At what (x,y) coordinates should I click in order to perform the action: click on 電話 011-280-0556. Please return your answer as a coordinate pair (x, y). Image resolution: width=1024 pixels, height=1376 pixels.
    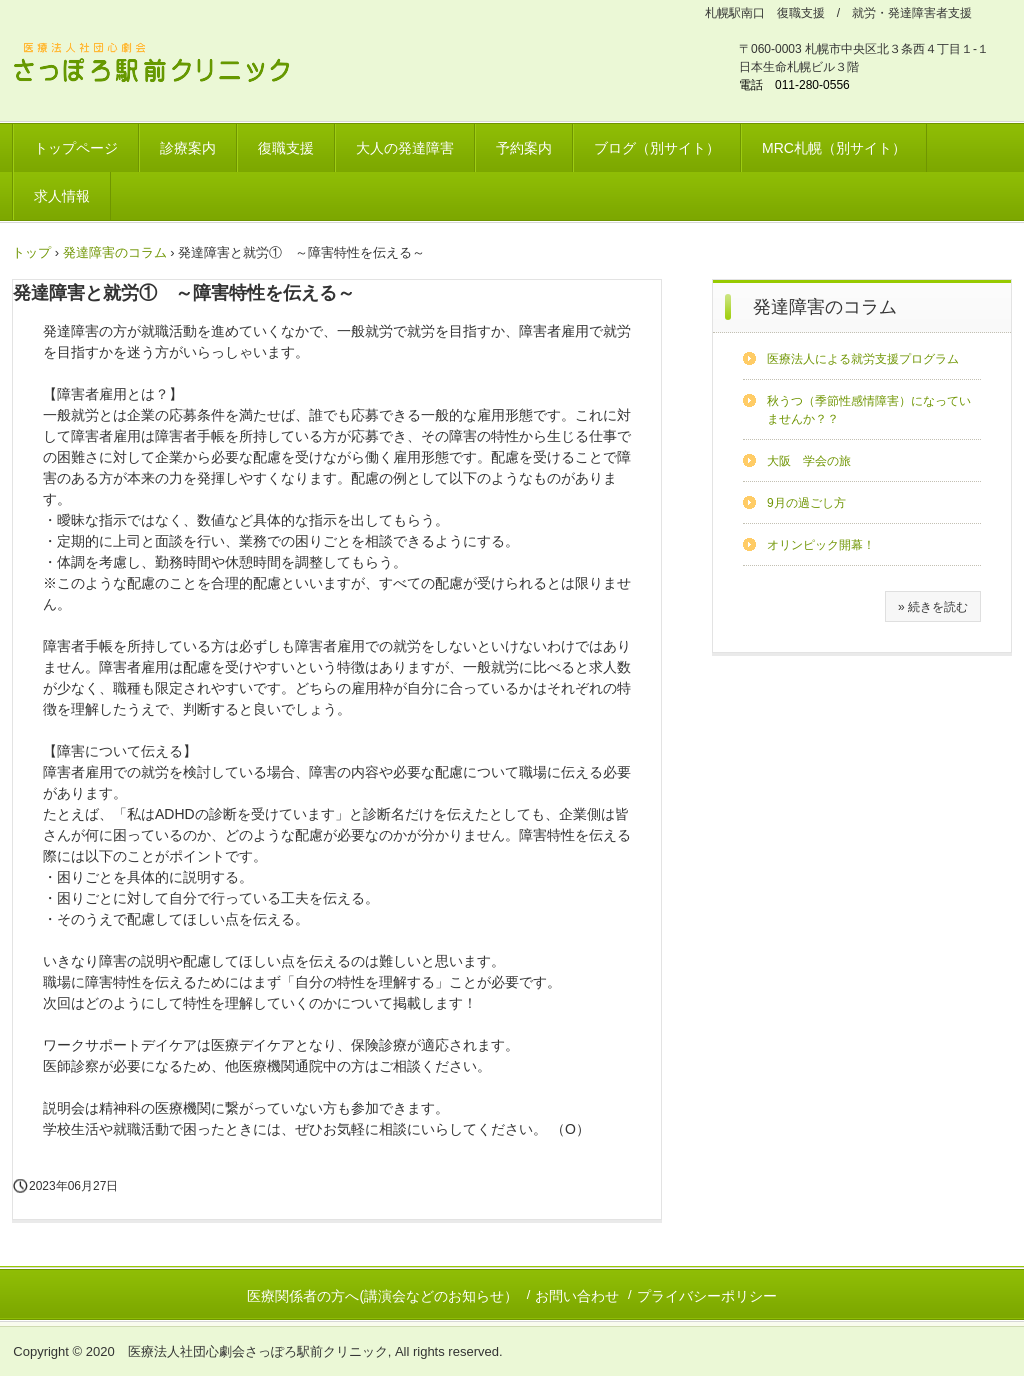
    Looking at the image, I should click on (794, 85).